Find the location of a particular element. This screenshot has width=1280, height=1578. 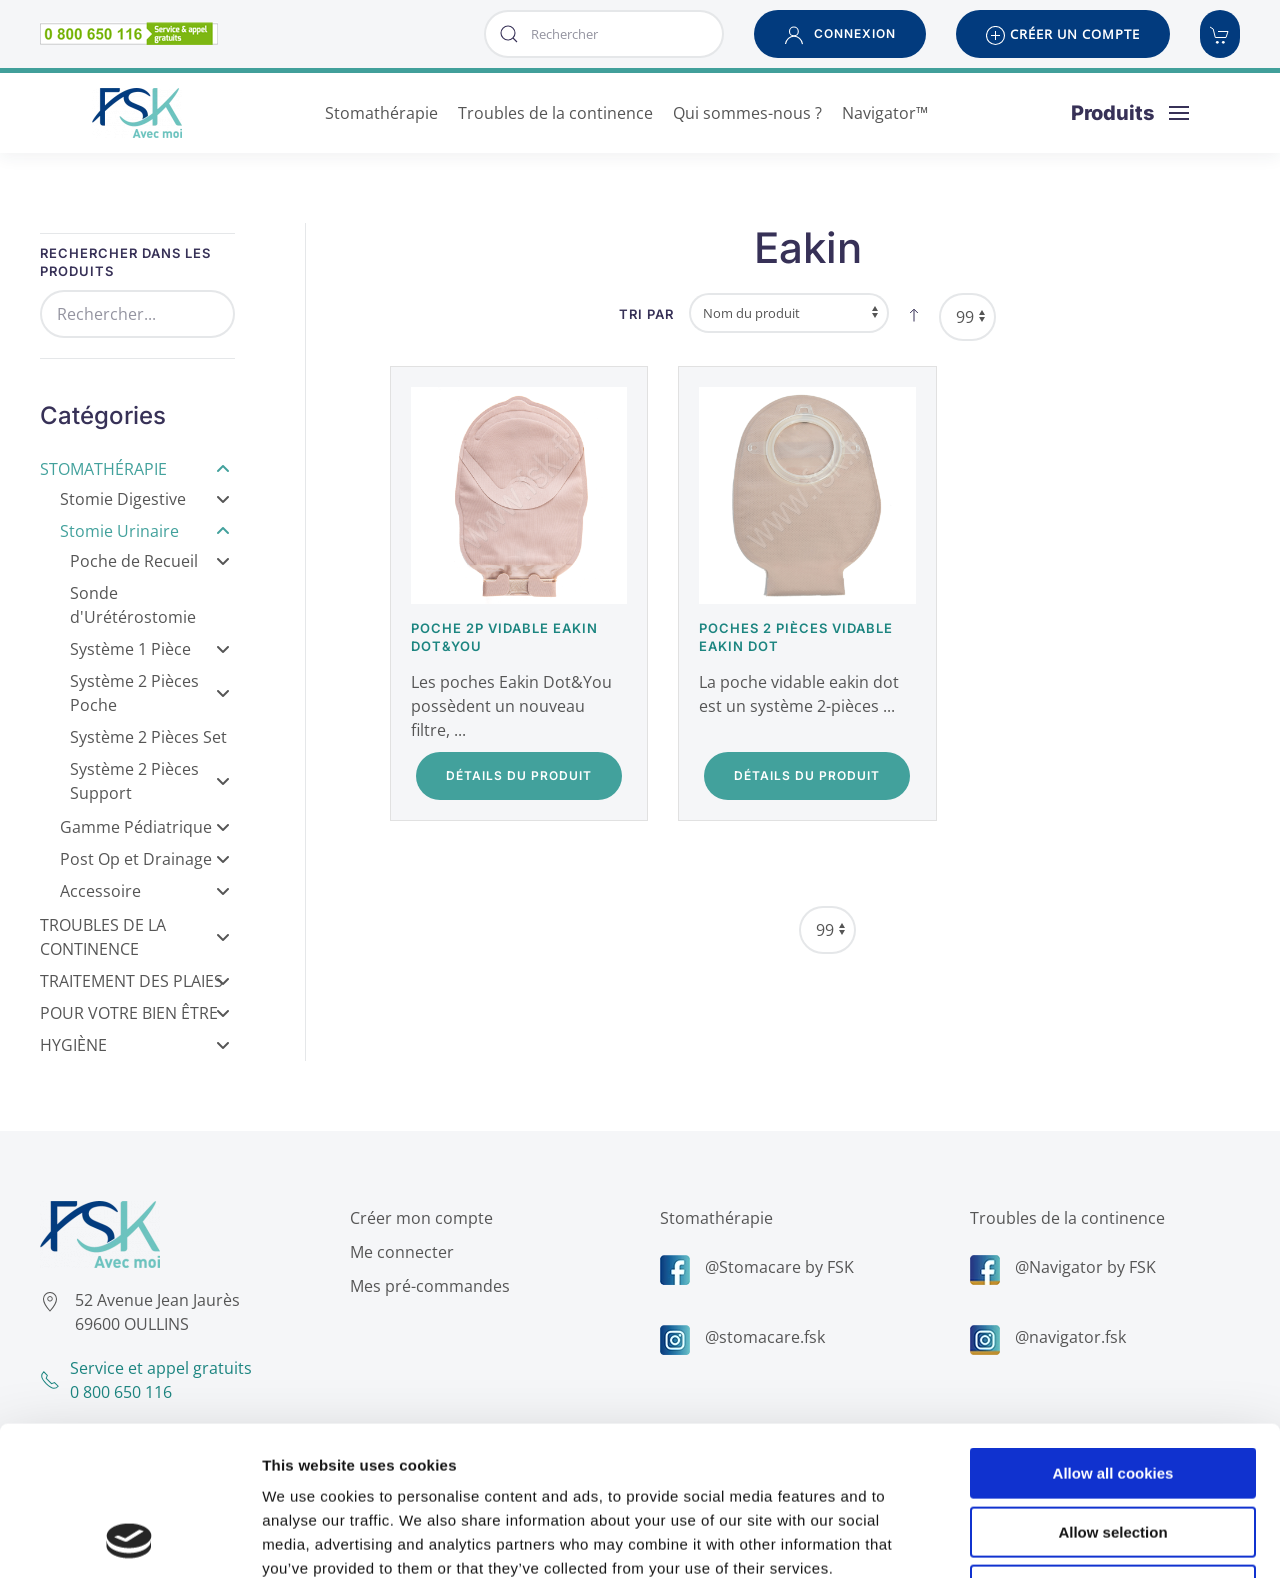

Traitement des Plaies is located at coordinates (135, 981).